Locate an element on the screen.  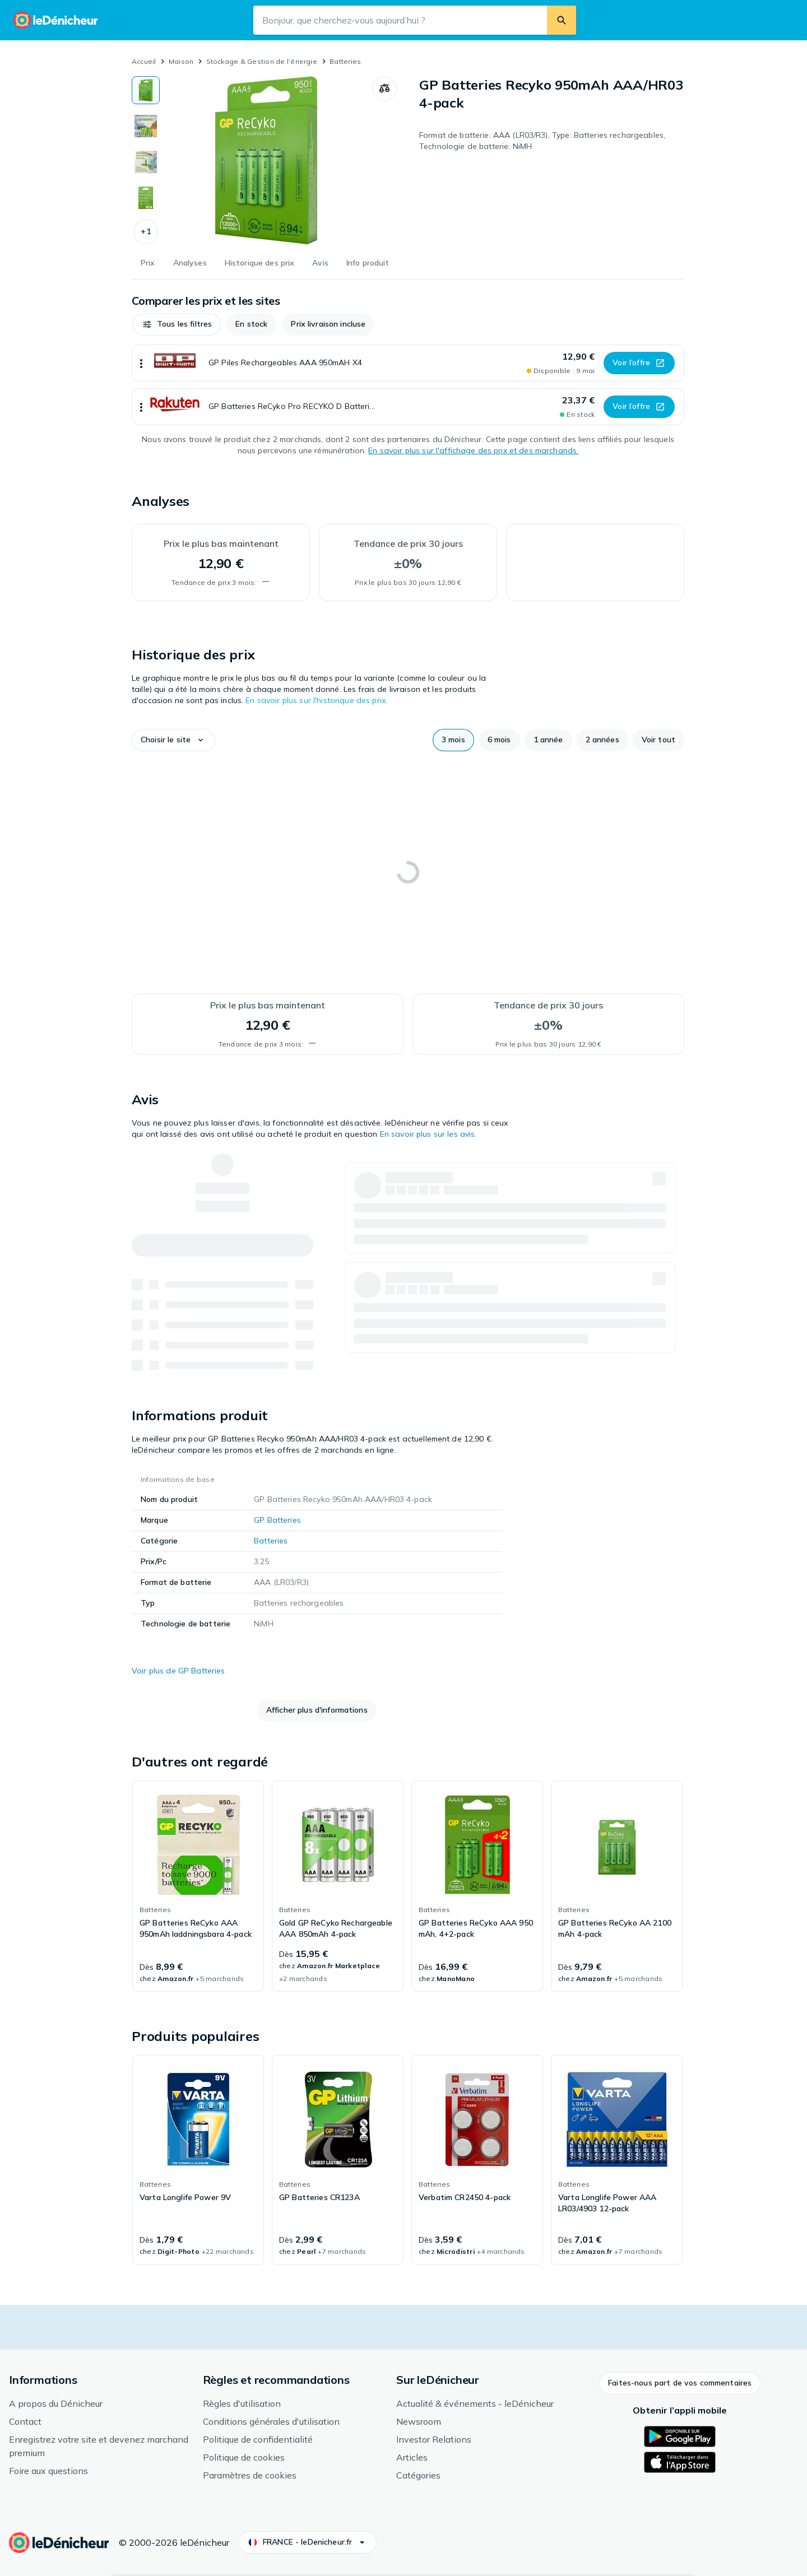
[link] is located at coordinates (198, 1886).